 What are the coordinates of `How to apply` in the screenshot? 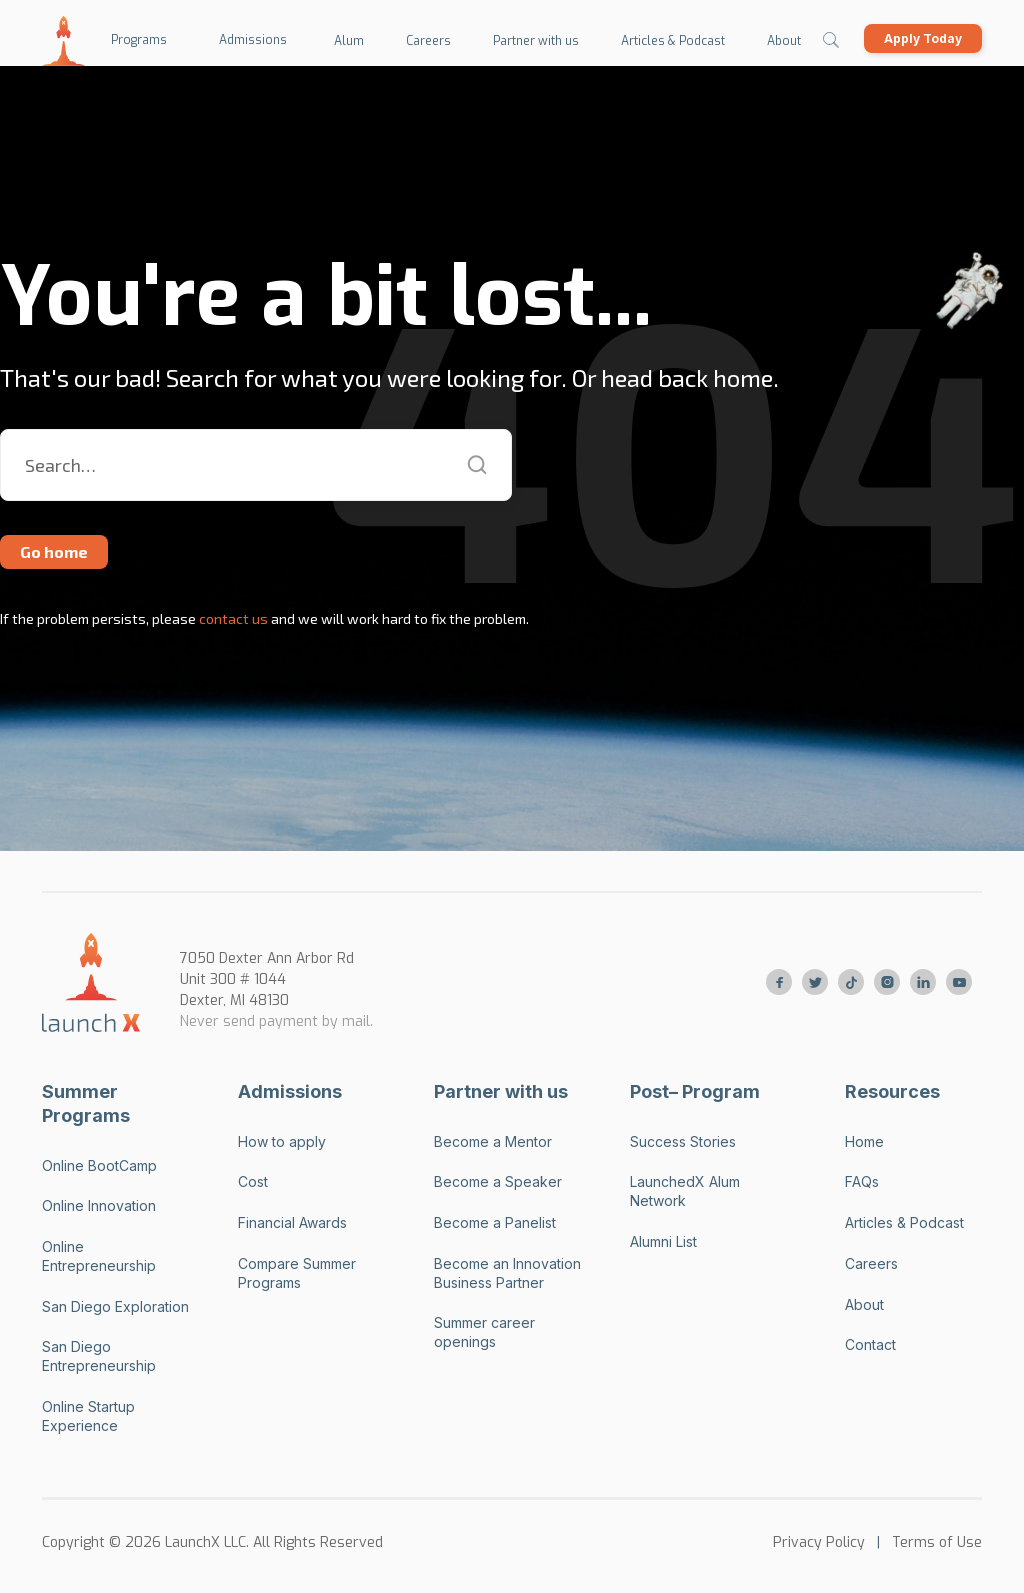 It's located at (282, 1141).